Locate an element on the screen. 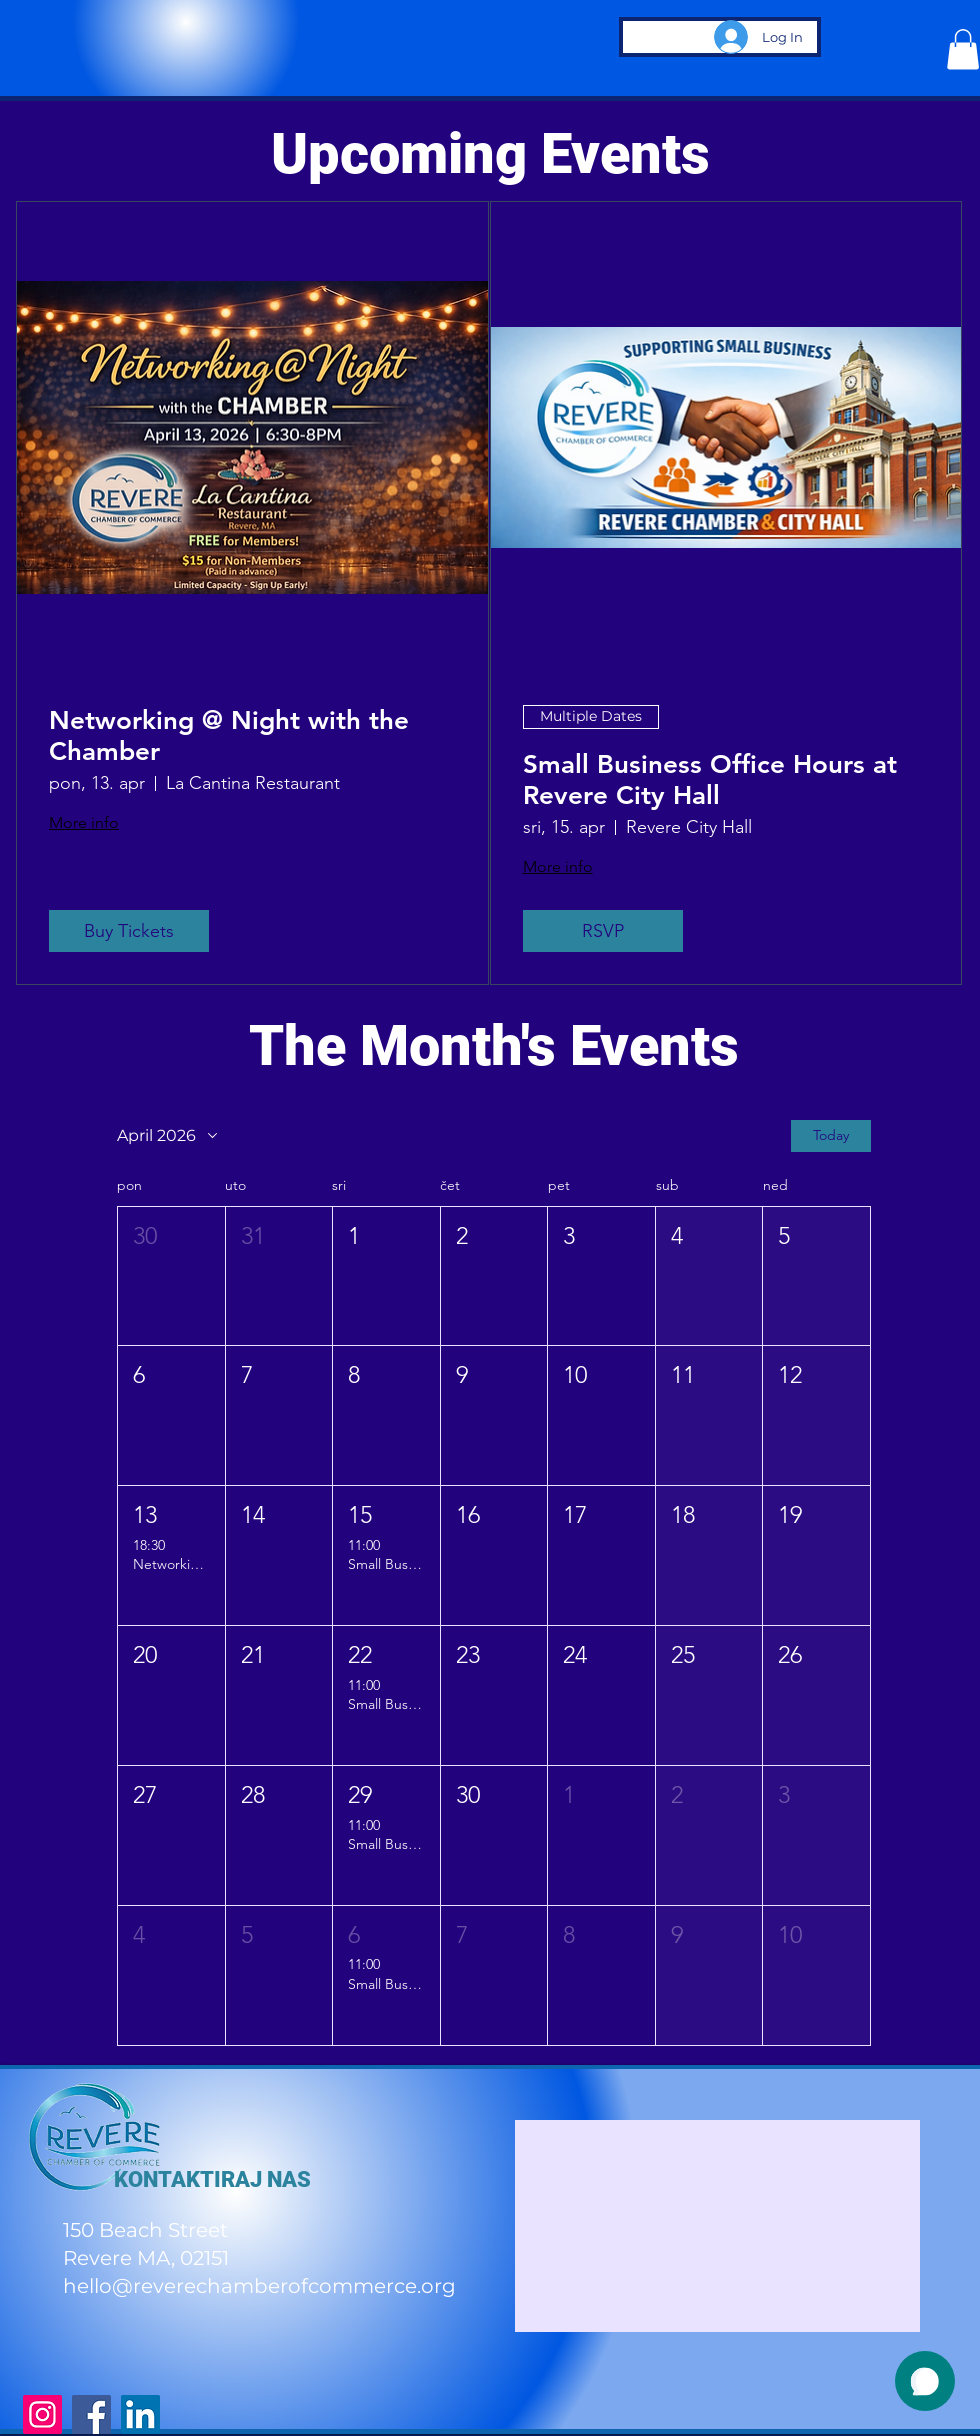 This screenshot has height=2436, width=980. [button] is located at coordinates (963, 49).